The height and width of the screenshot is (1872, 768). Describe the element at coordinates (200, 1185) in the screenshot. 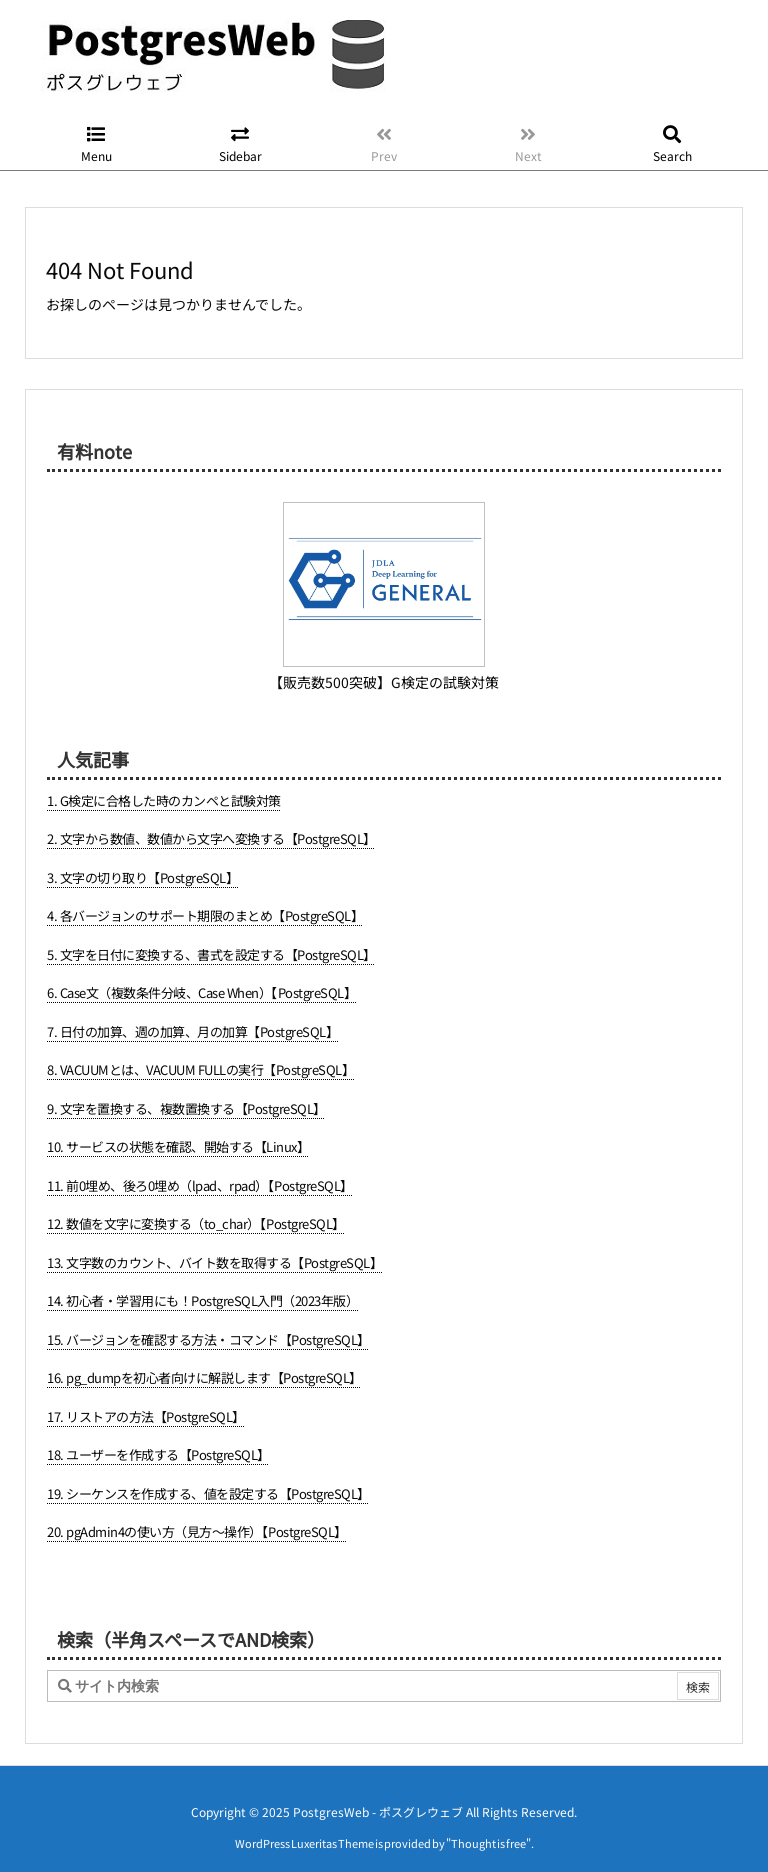

I see `11. 前0埋め、後ろ0埋め（lpad、rpad）【PostgreSQL】` at that location.